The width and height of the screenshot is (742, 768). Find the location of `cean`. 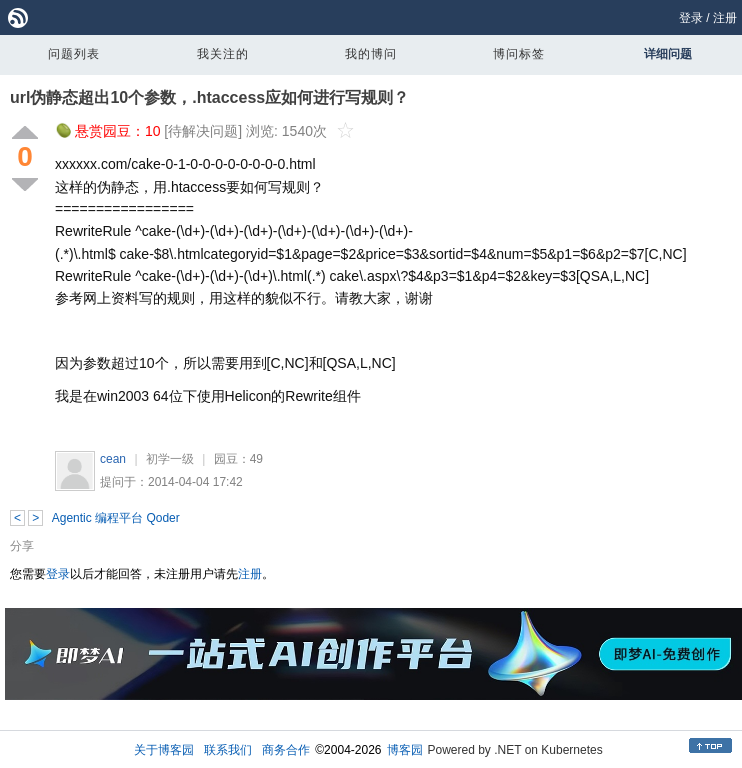

cean is located at coordinates (113, 459).